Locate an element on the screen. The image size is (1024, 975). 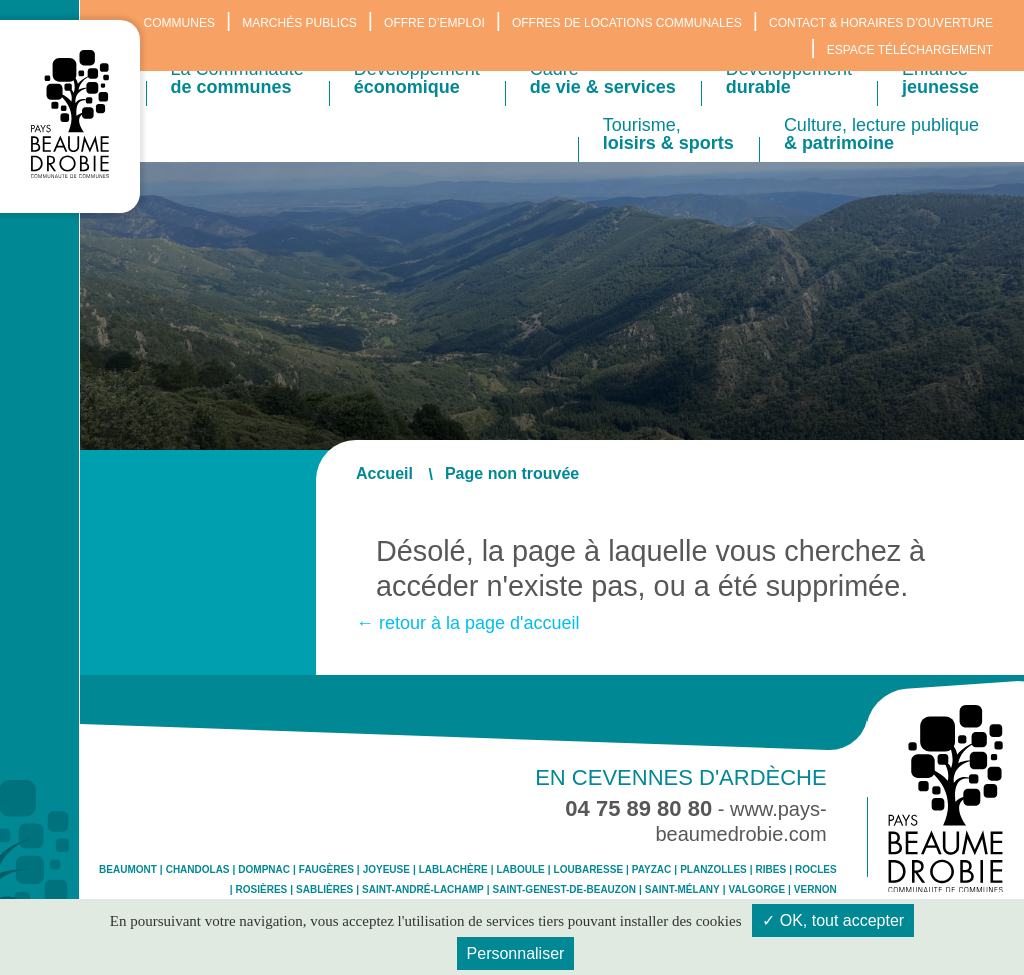
Développement is located at coordinates (417, 78).